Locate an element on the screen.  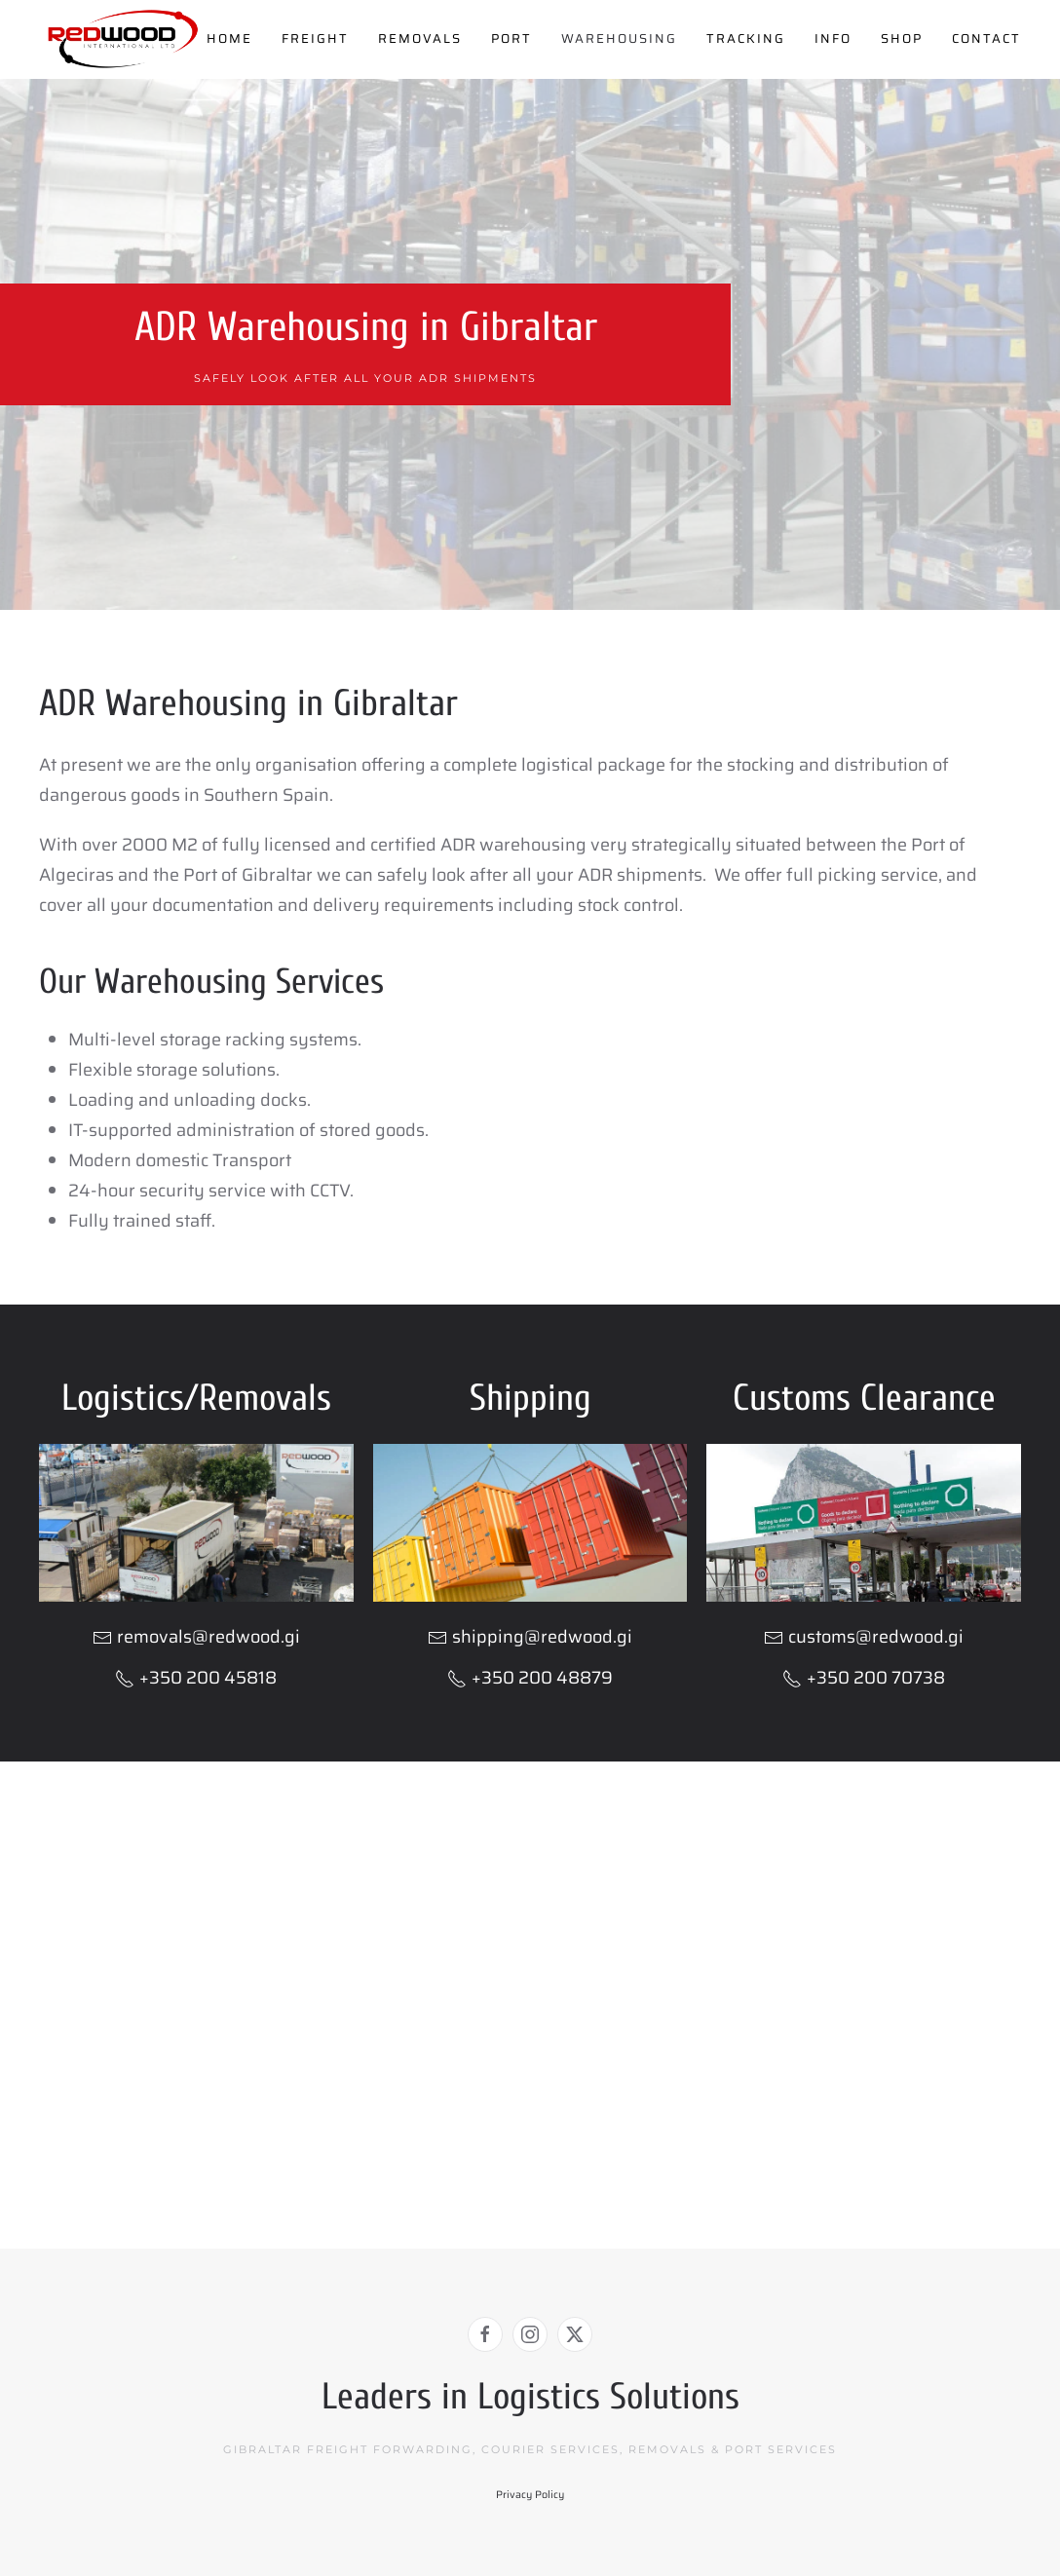
customs@redwood.gi is located at coordinates (876, 1636).